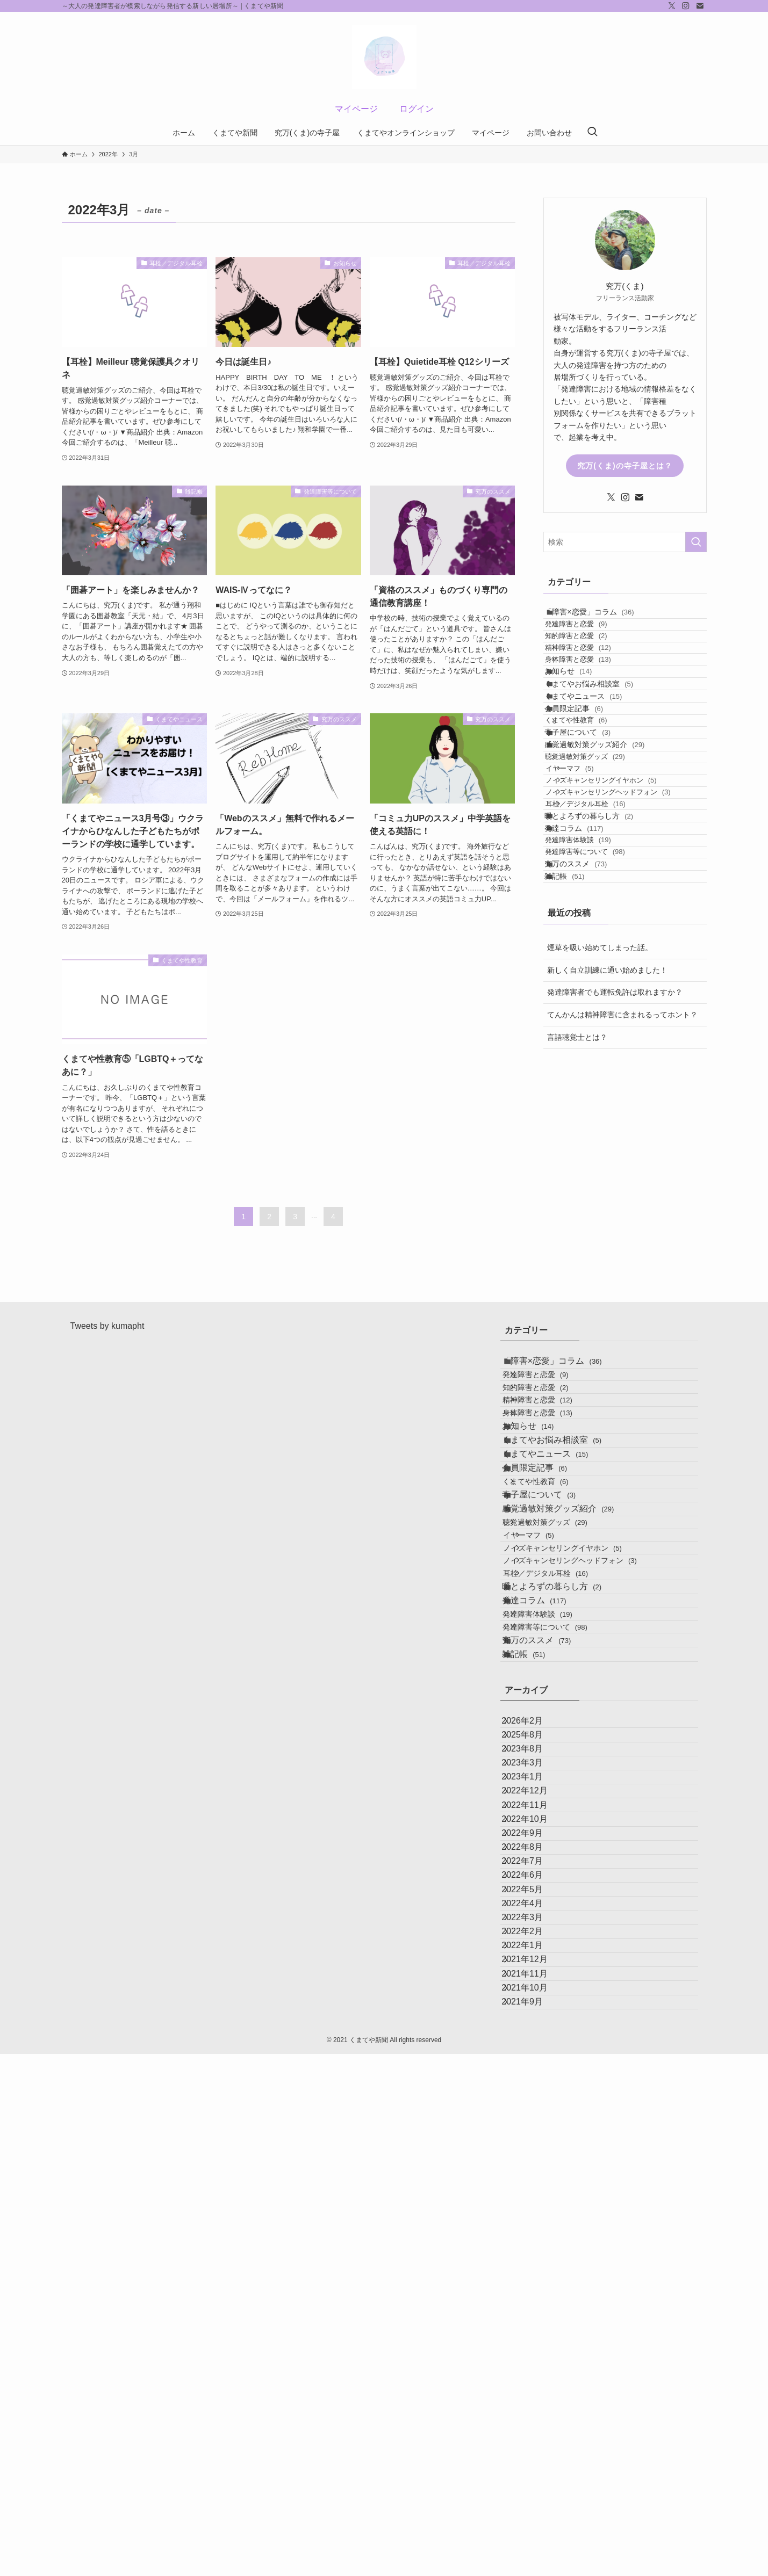  Describe the element at coordinates (534, 2391) in the screenshot. I see `2022年2月` at that location.